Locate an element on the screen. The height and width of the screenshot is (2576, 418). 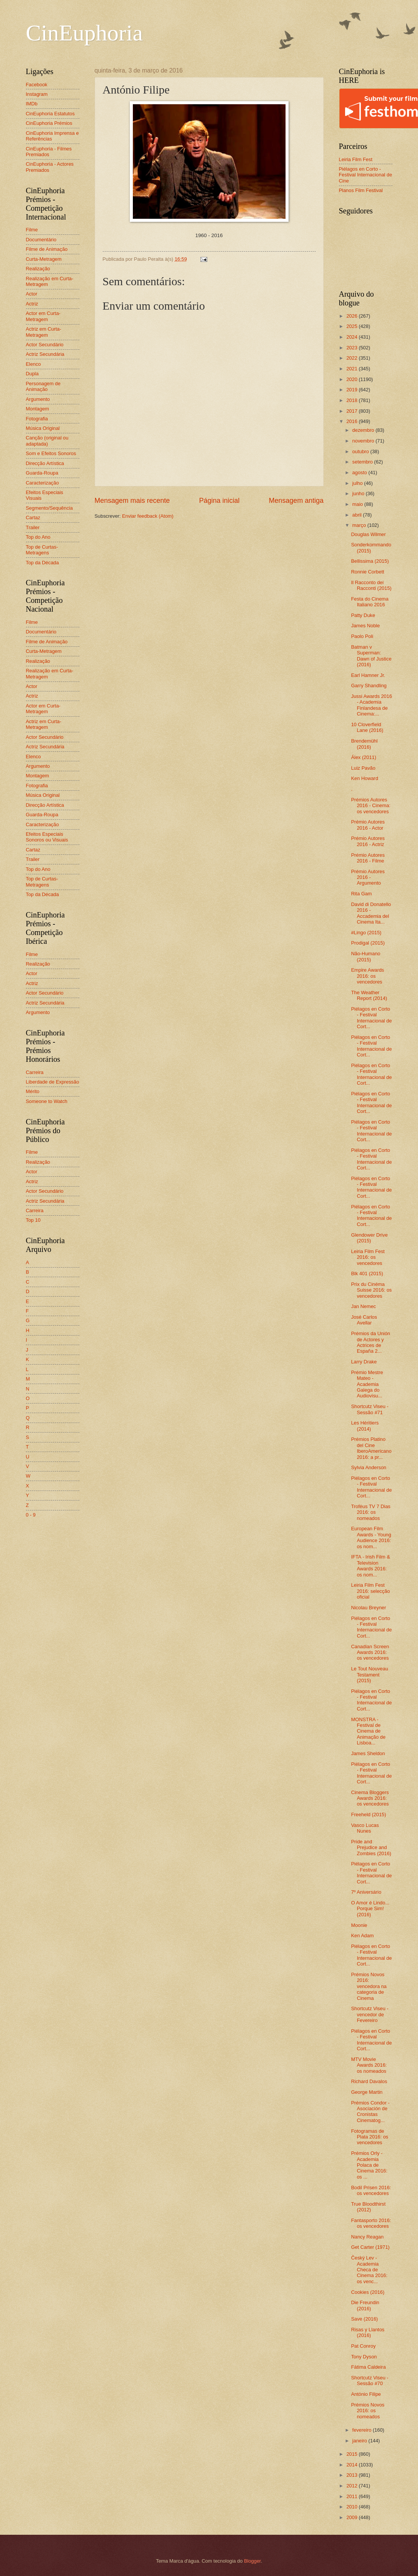
julho is located at coordinates (358, 483).